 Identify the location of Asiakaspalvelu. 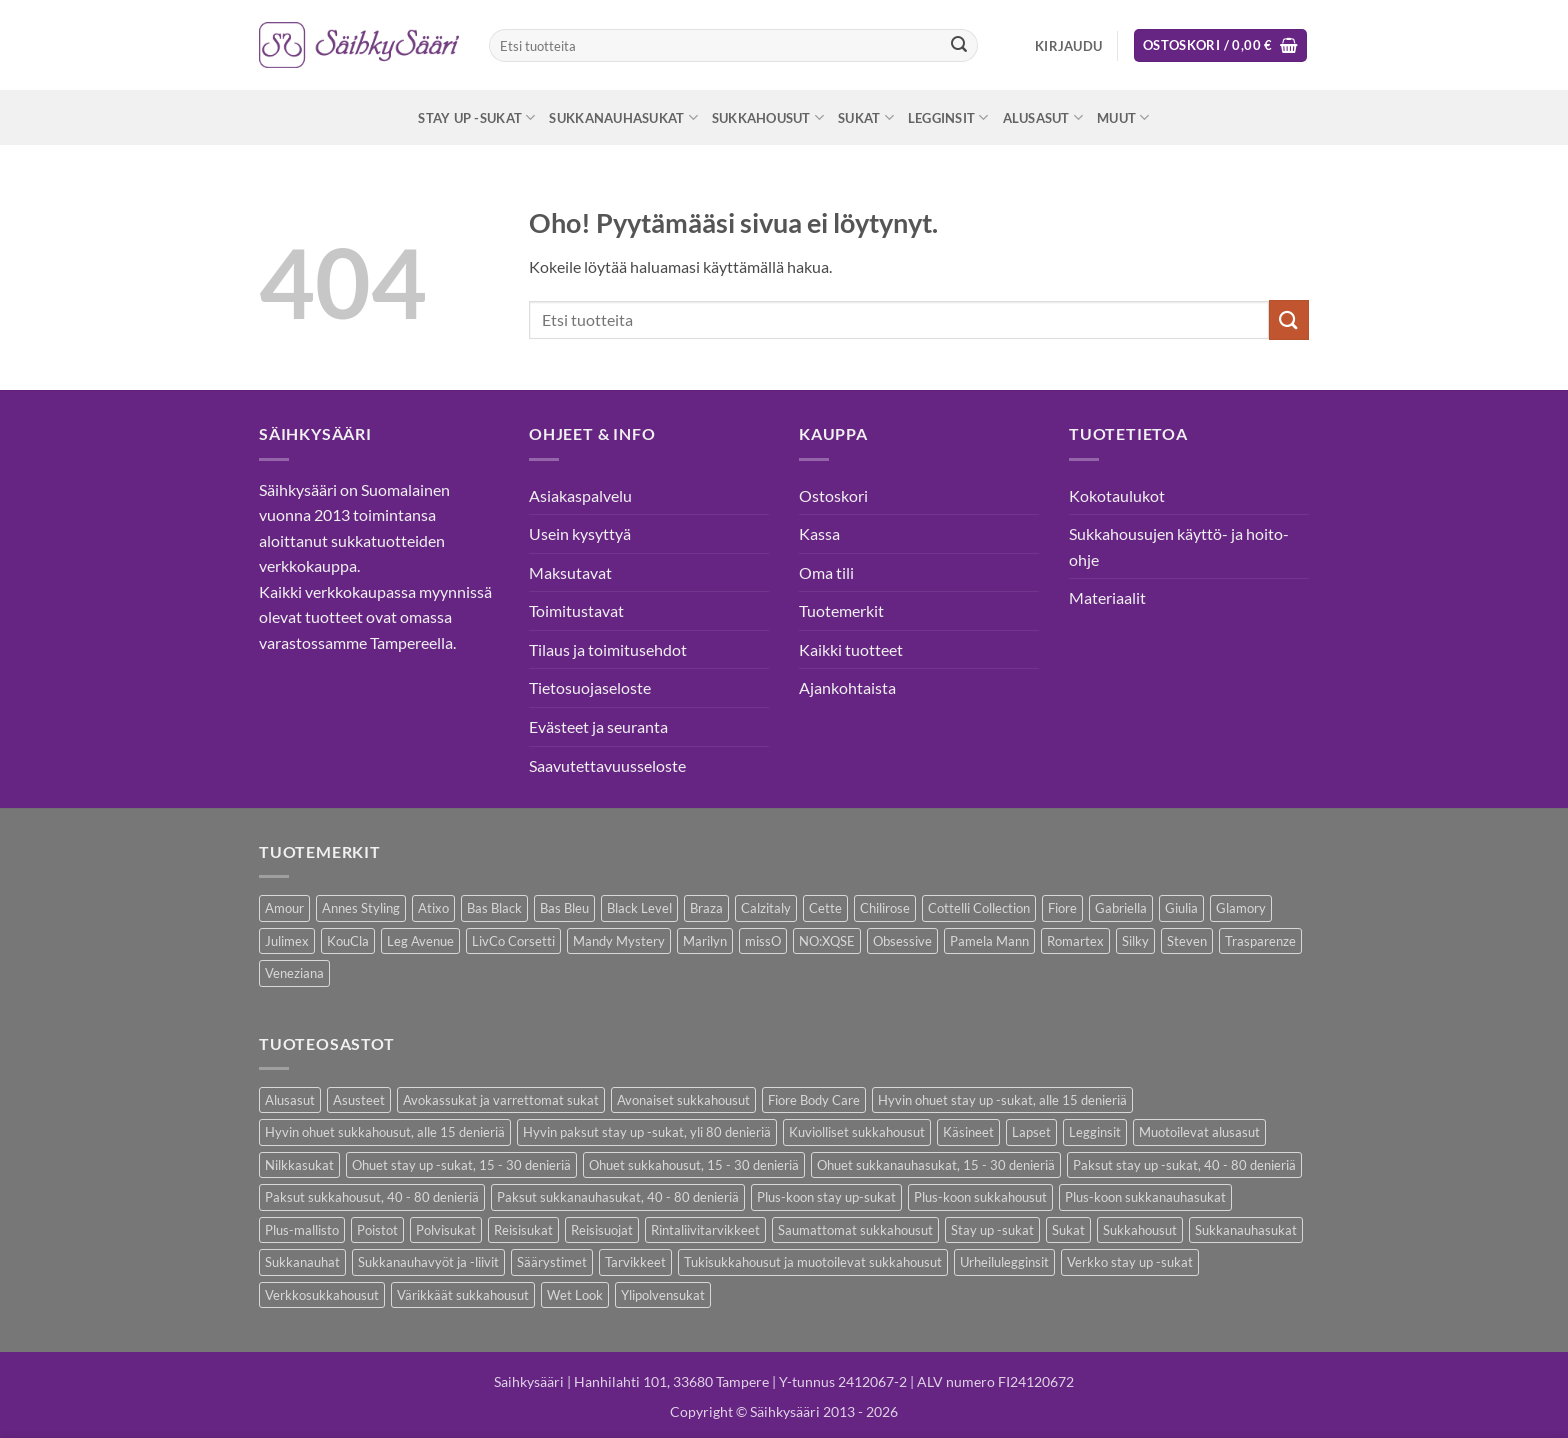
(580, 495).